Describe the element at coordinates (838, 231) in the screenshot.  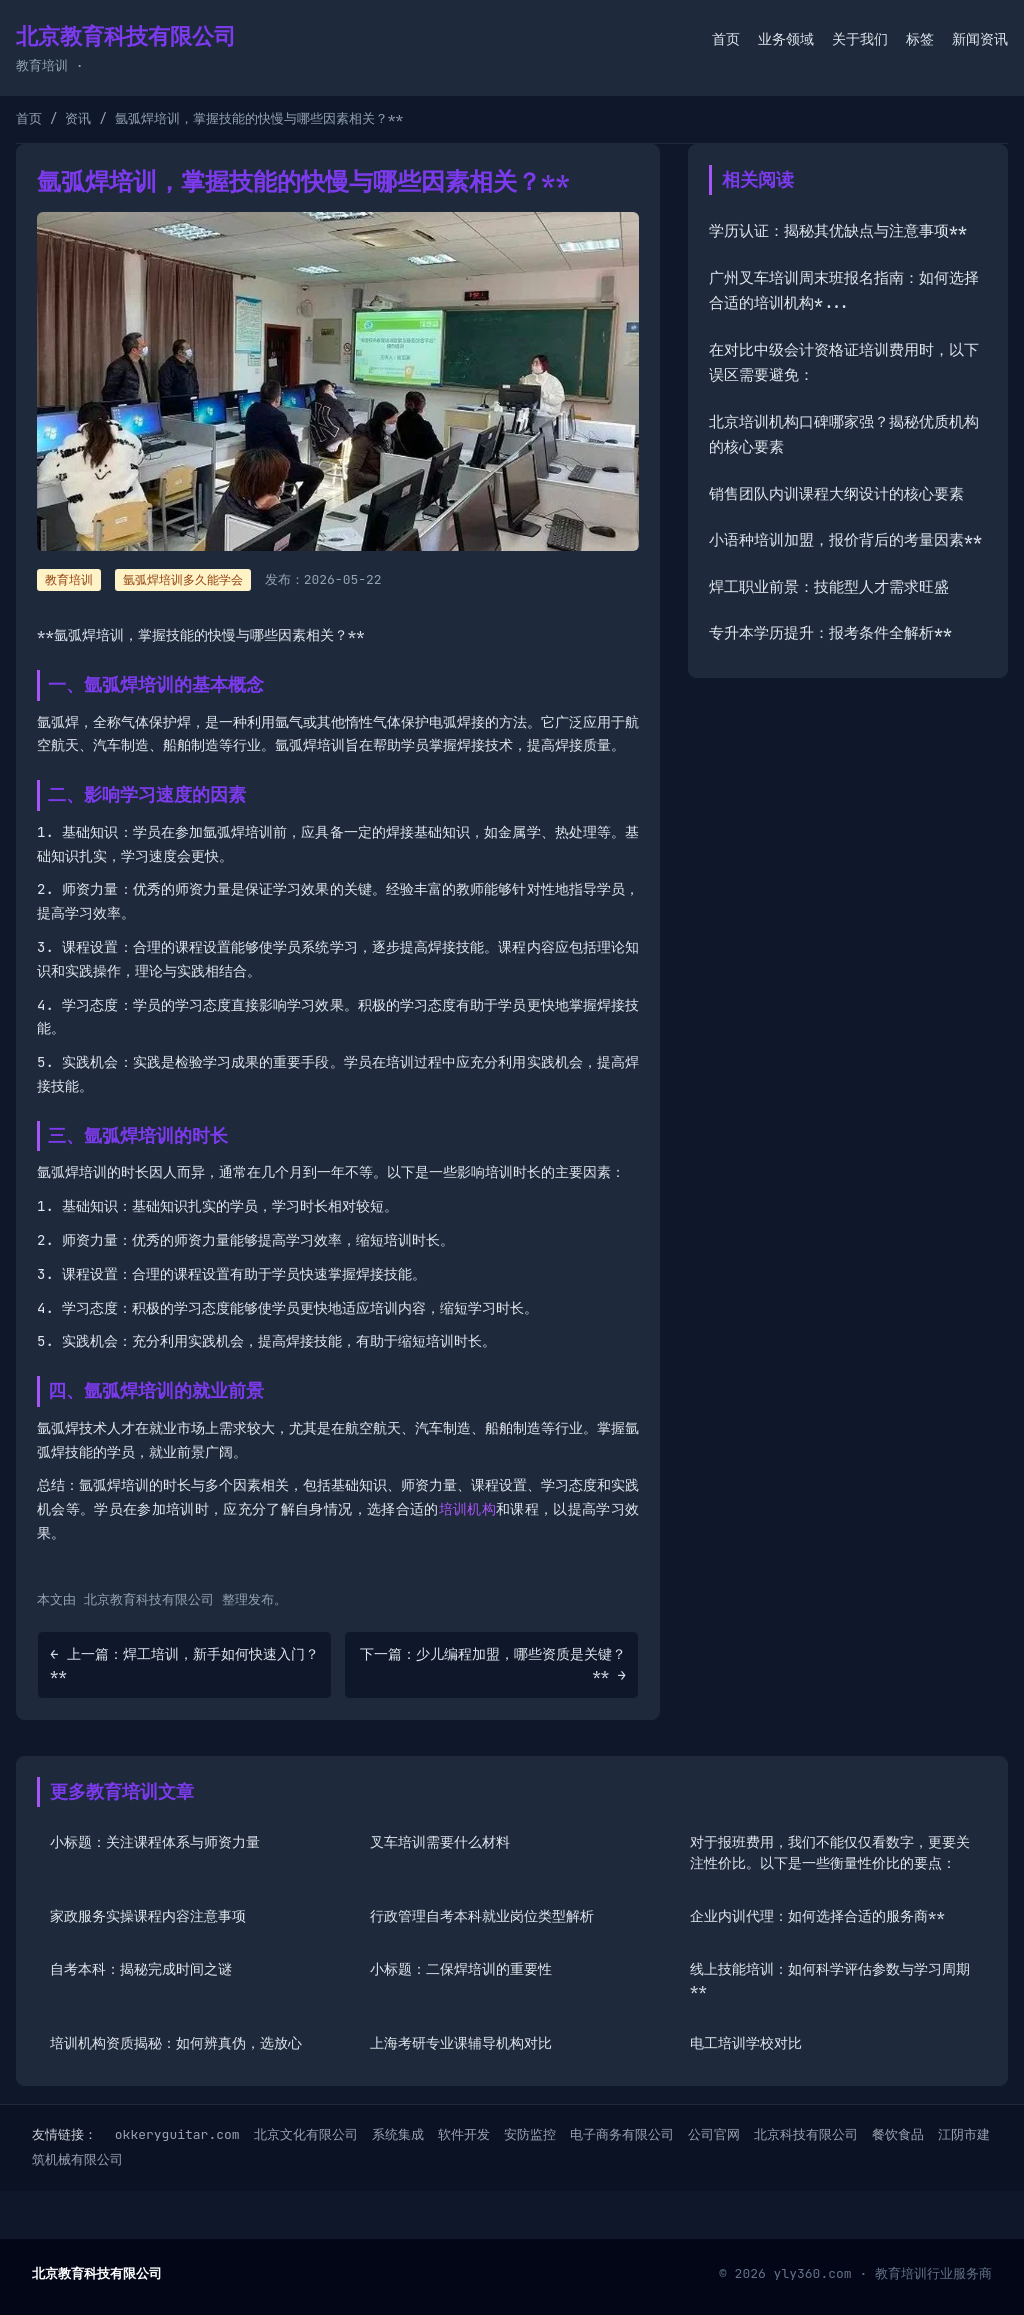
I see `学历认证：揭秘其优缺点与注意事项**` at that location.